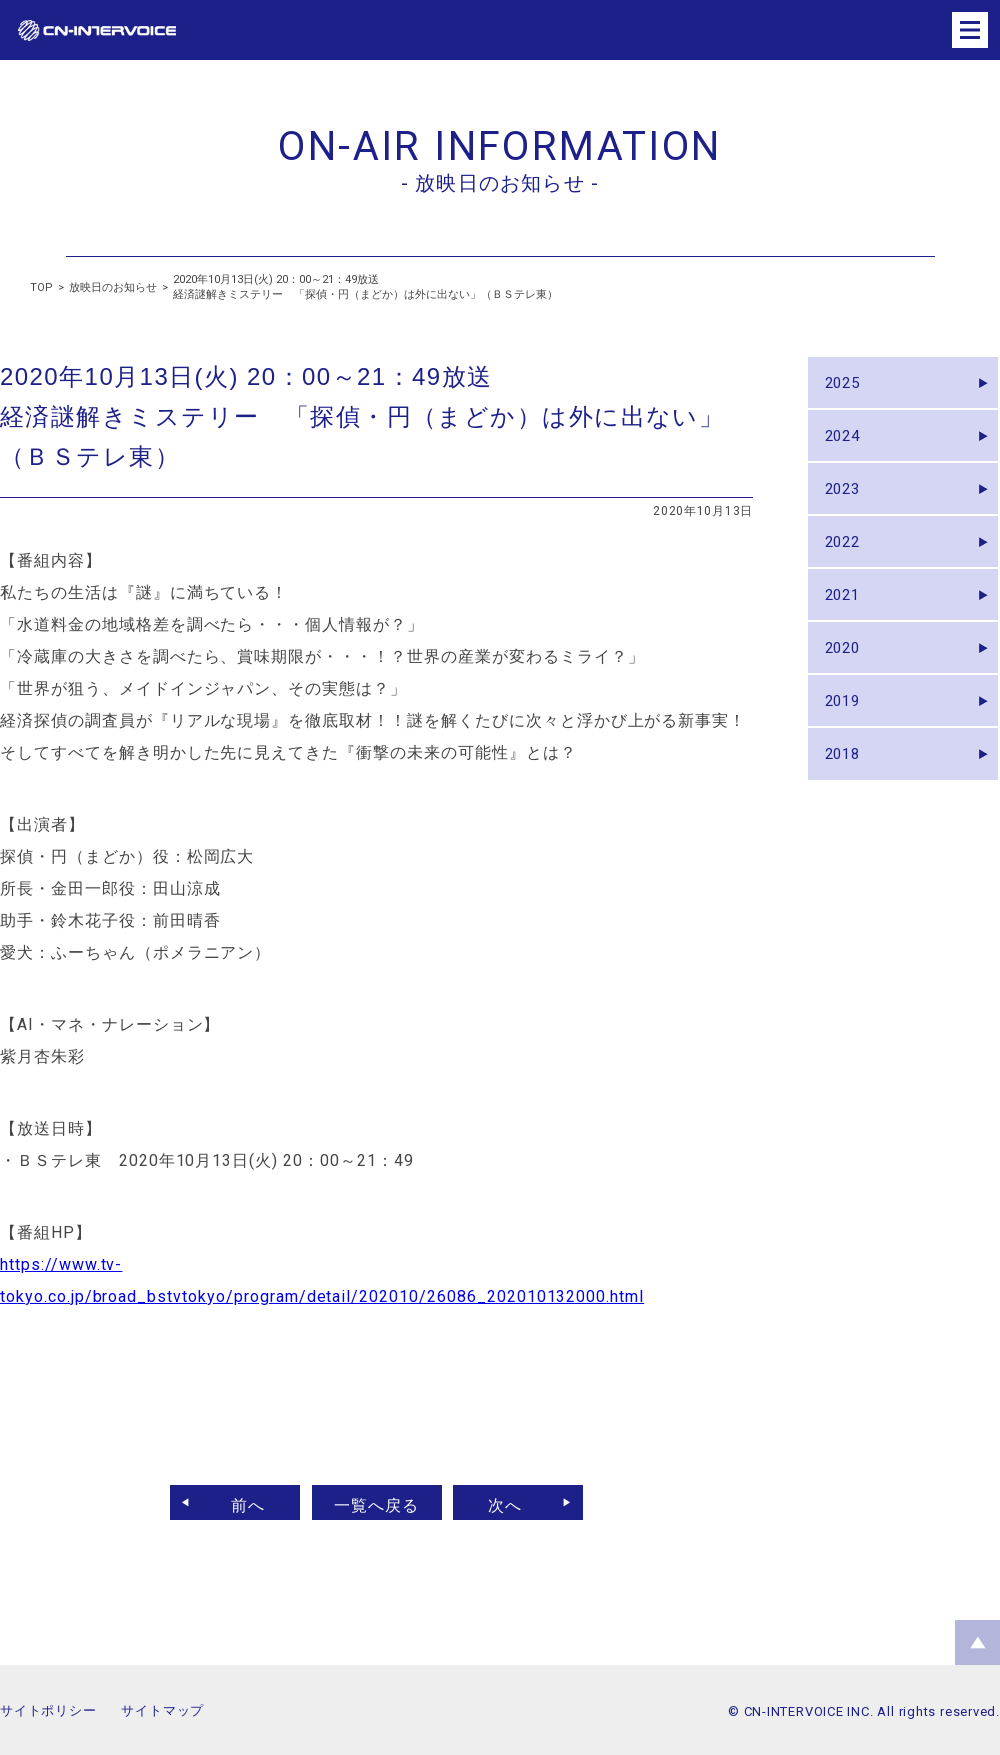  I want to click on 2024, so click(848, 447).